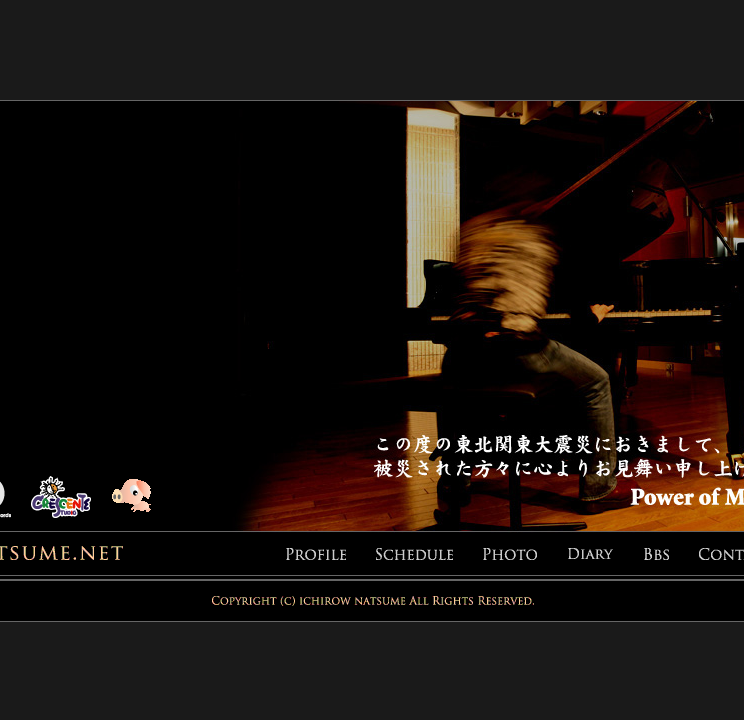 This screenshot has width=744, height=720. Describe the element at coordinates (671, 554) in the screenshot. I see `BBS` at that location.